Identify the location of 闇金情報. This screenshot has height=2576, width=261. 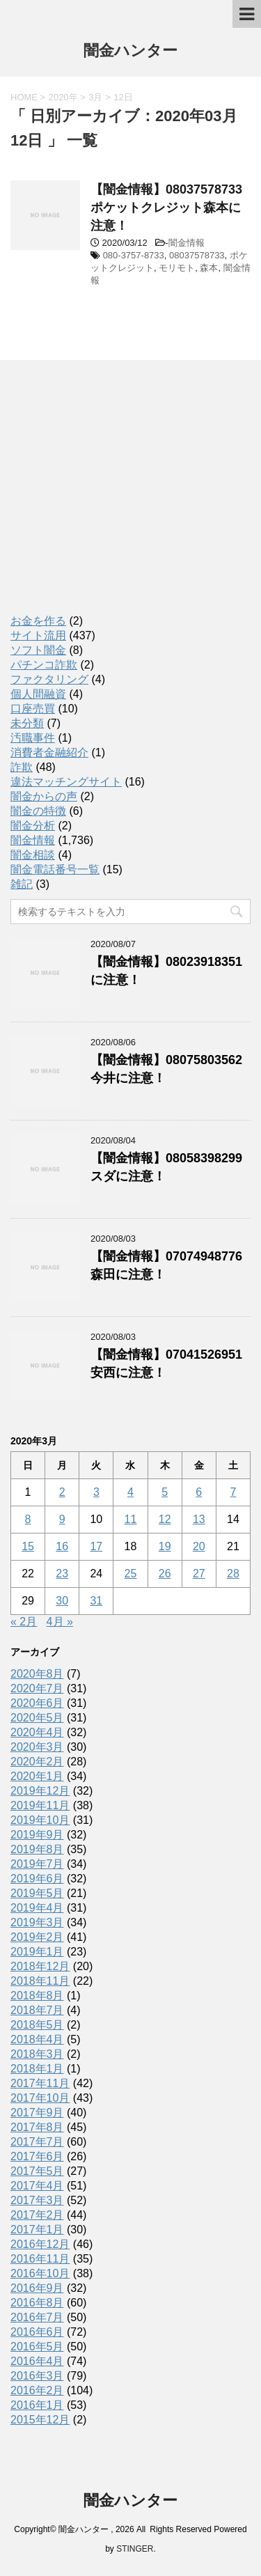
(186, 242).